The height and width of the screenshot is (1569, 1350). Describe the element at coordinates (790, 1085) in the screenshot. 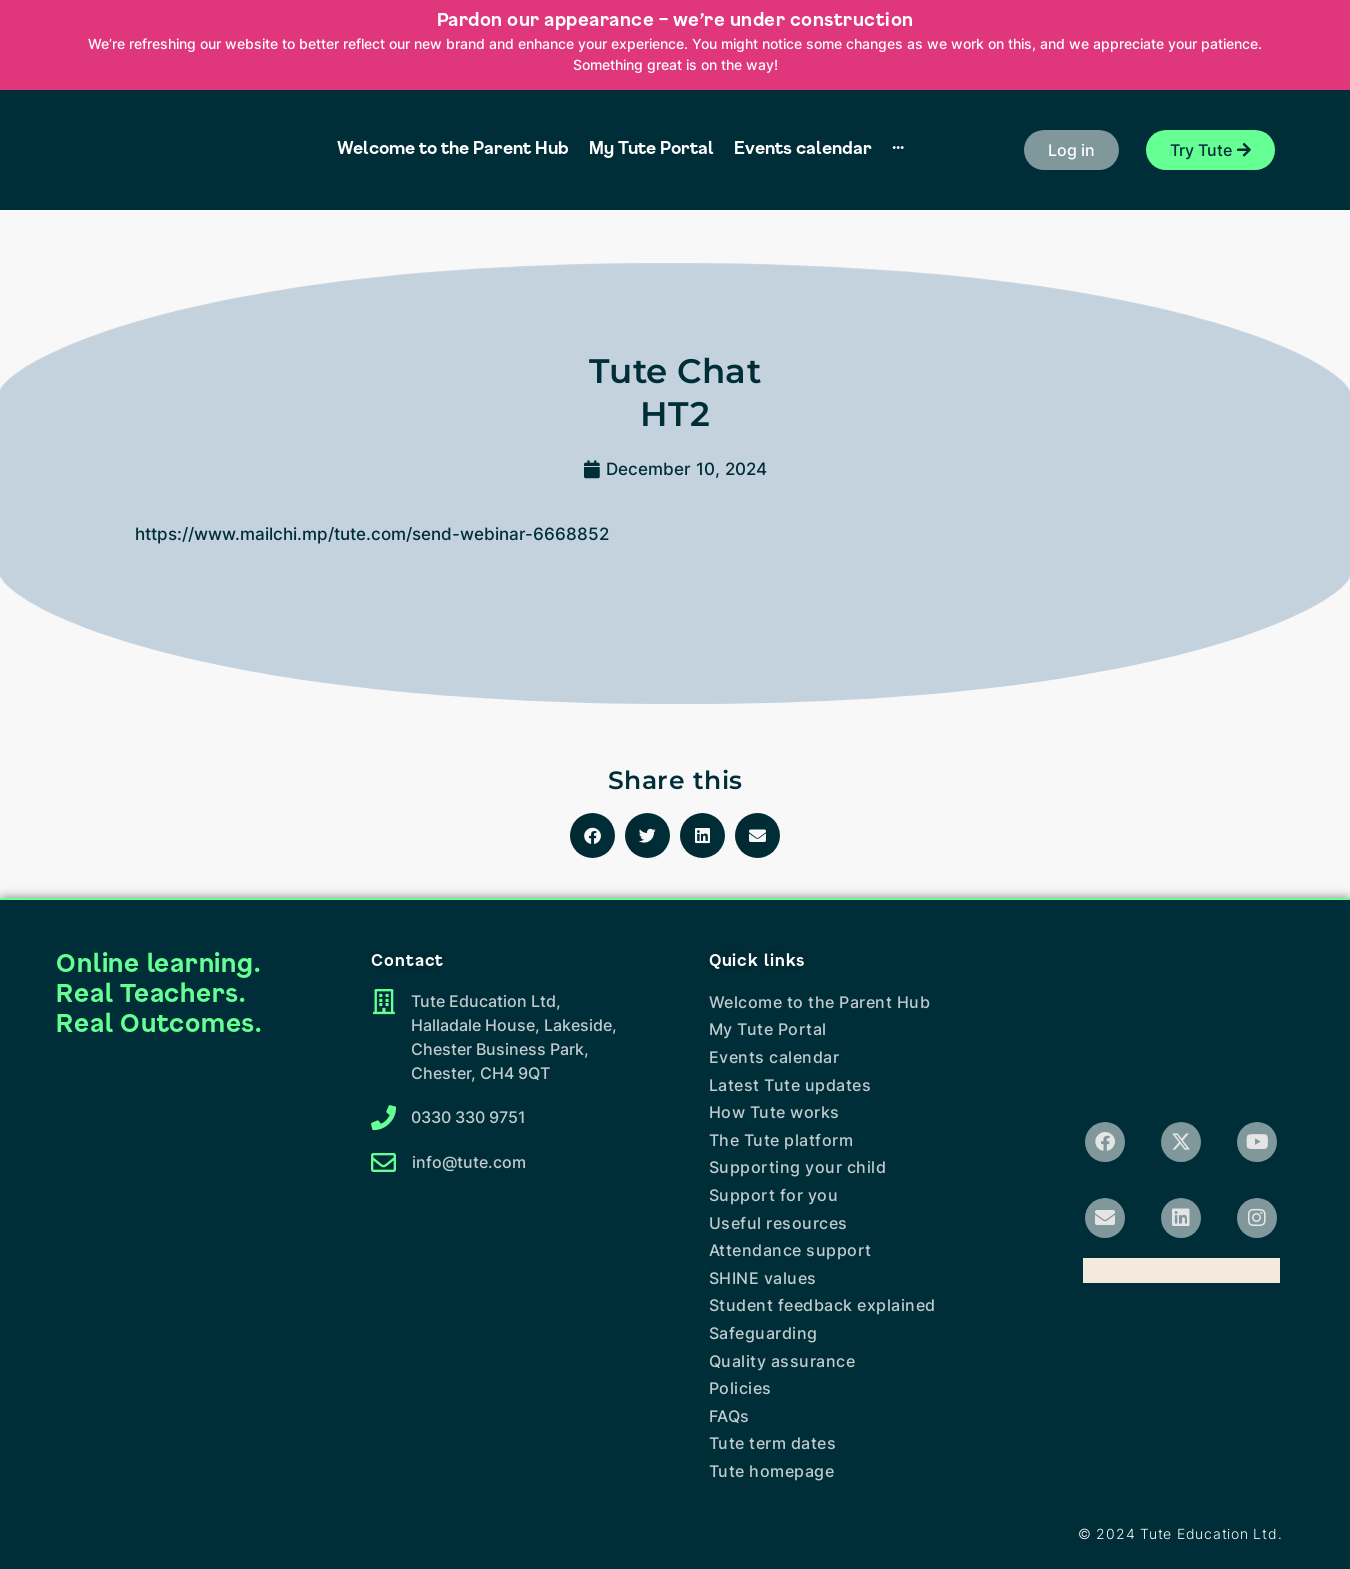

I see `Latest Tute updates` at that location.